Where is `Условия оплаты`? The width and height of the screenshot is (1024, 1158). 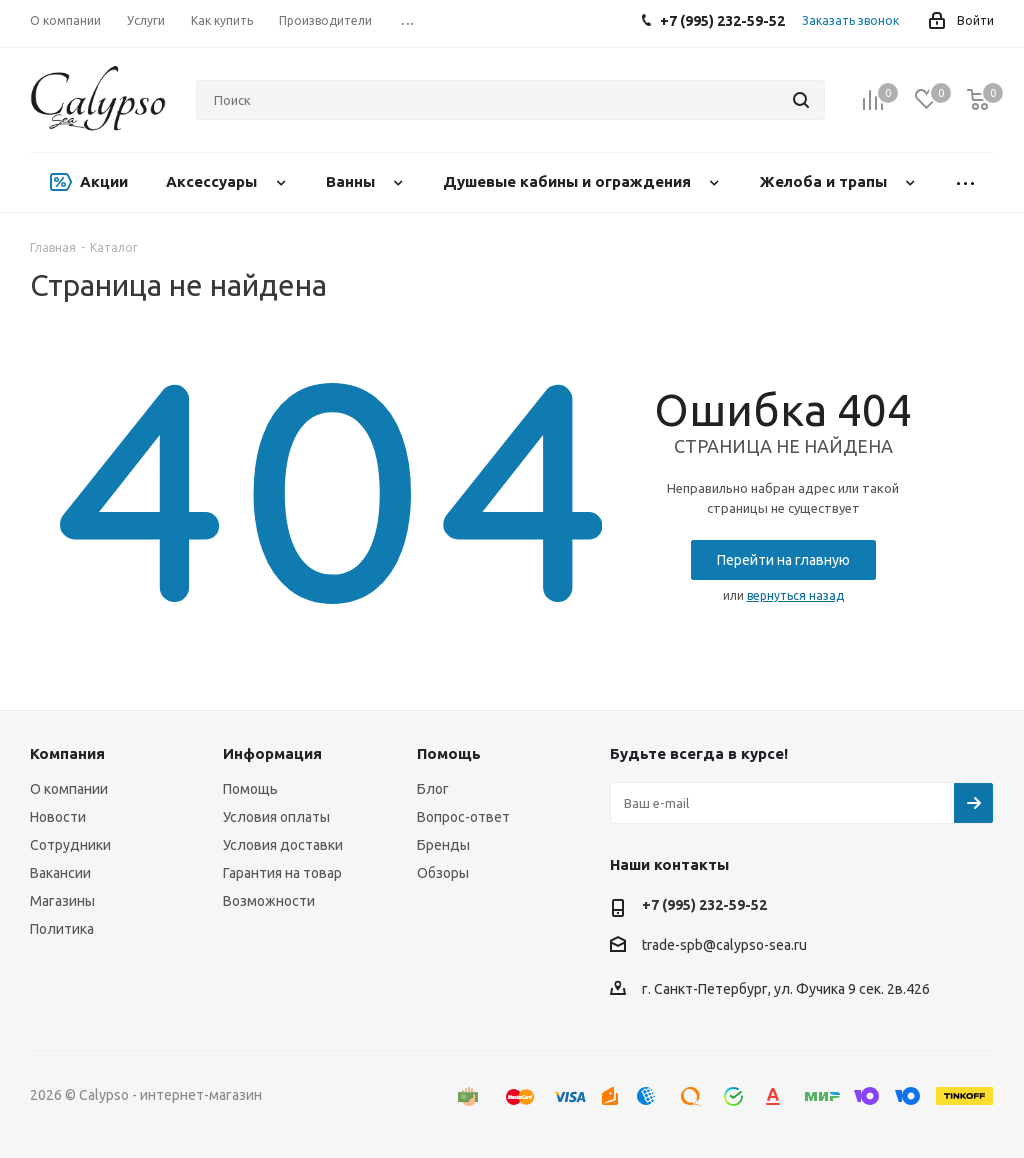
Условия оплаты is located at coordinates (276, 817).